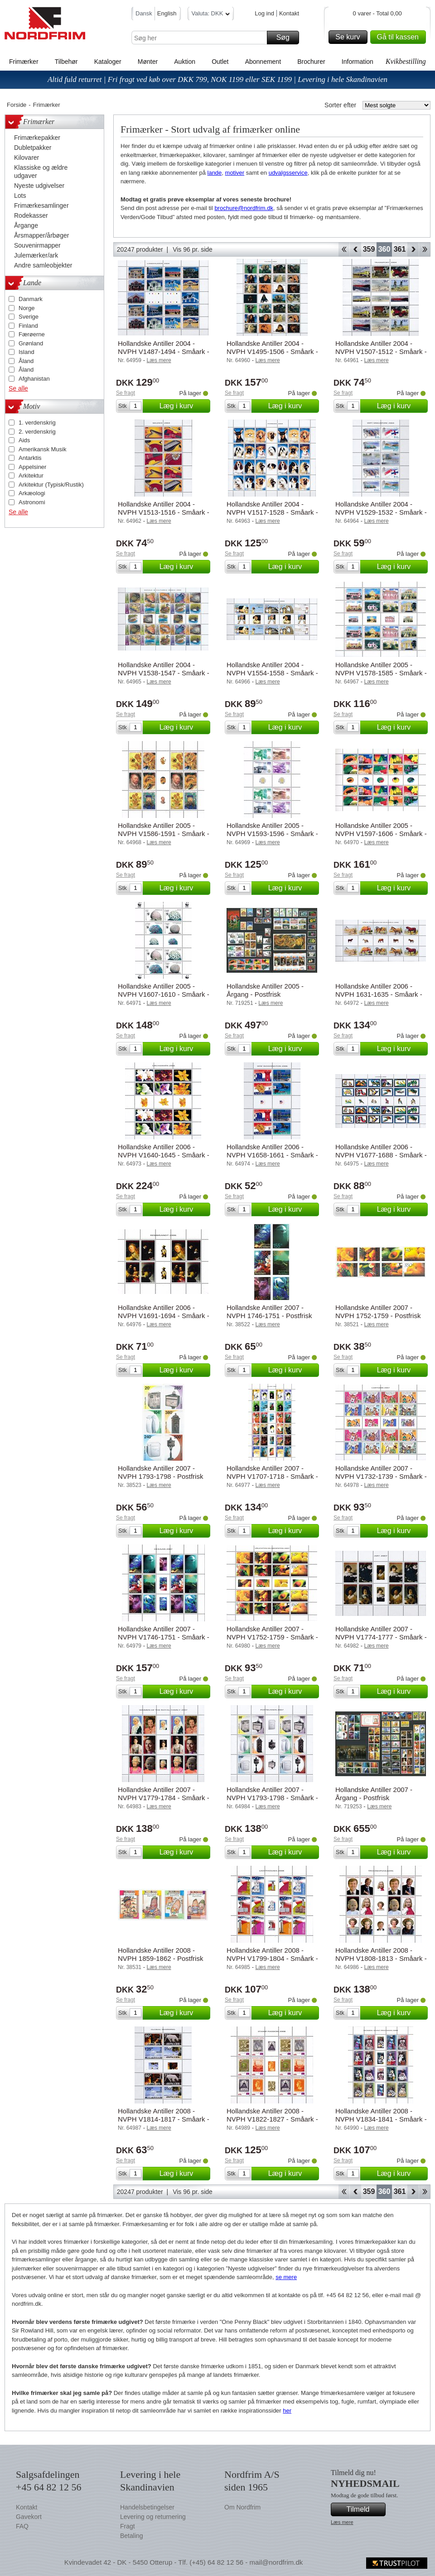 The height and width of the screenshot is (2576, 435). What do you see at coordinates (184, 406) in the screenshot?
I see `Læg i kurv` at bounding box center [184, 406].